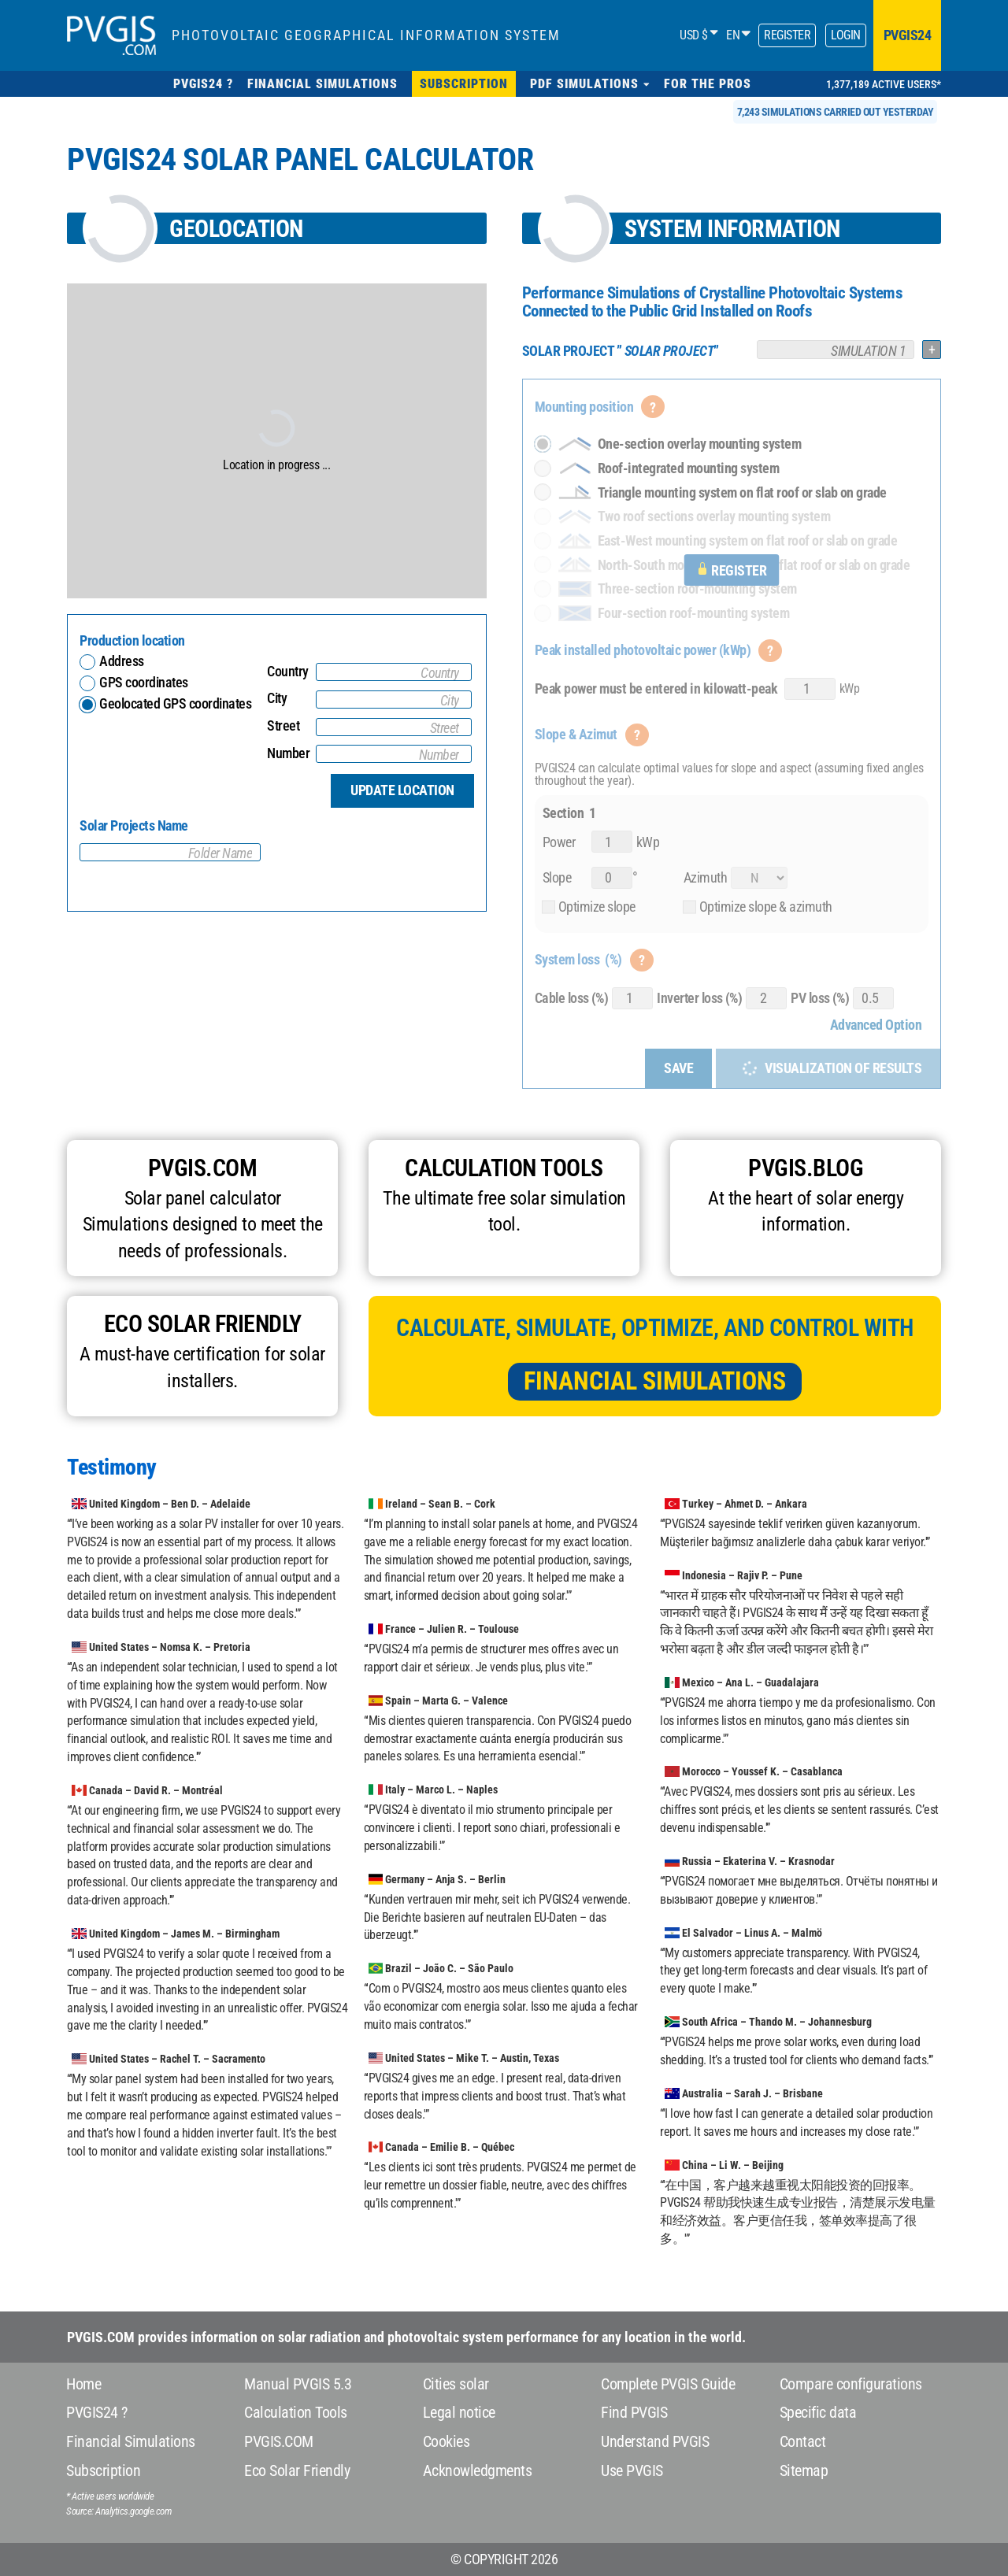 Image resolution: width=1008 pixels, height=2576 pixels. What do you see at coordinates (846, 35) in the screenshot?
I see `Login` at bounding box center [846, 35].